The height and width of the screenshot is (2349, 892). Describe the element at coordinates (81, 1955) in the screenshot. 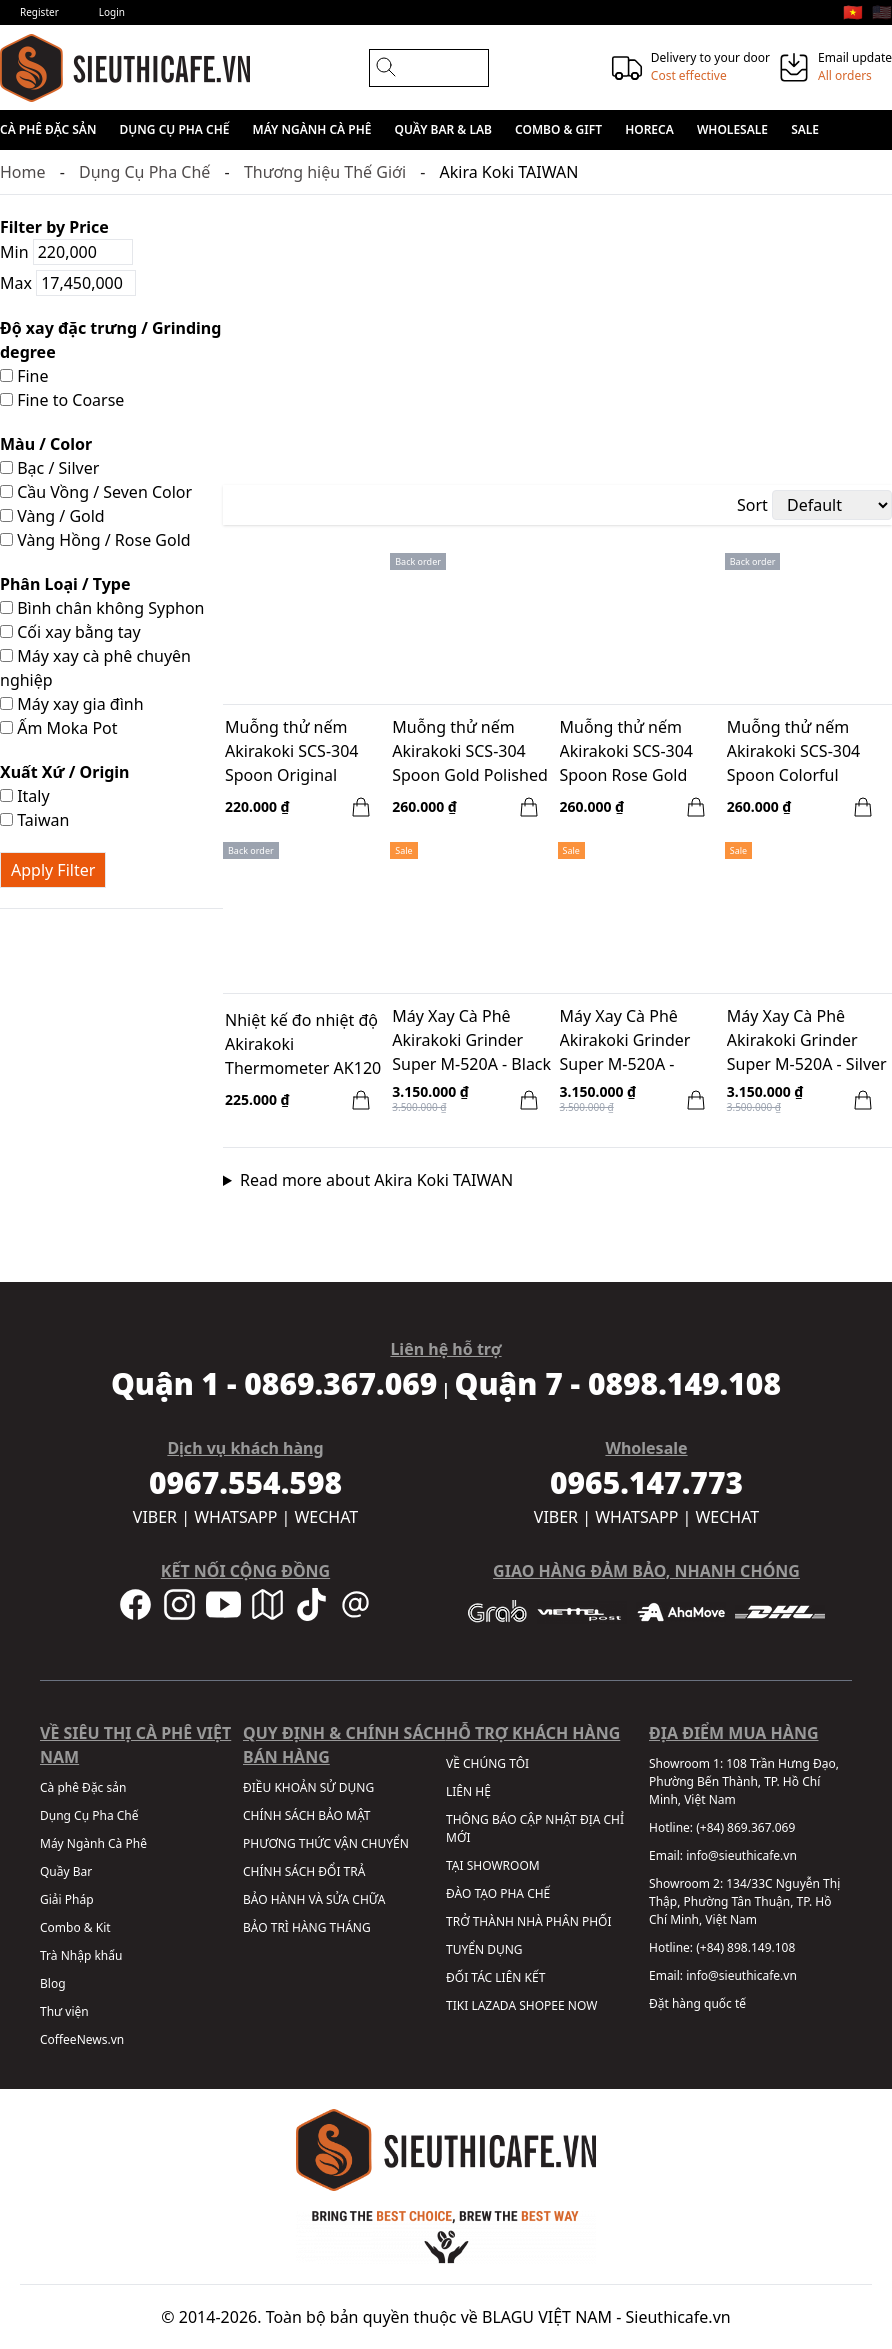

I see `Trà Nhập khẩu` at that location.